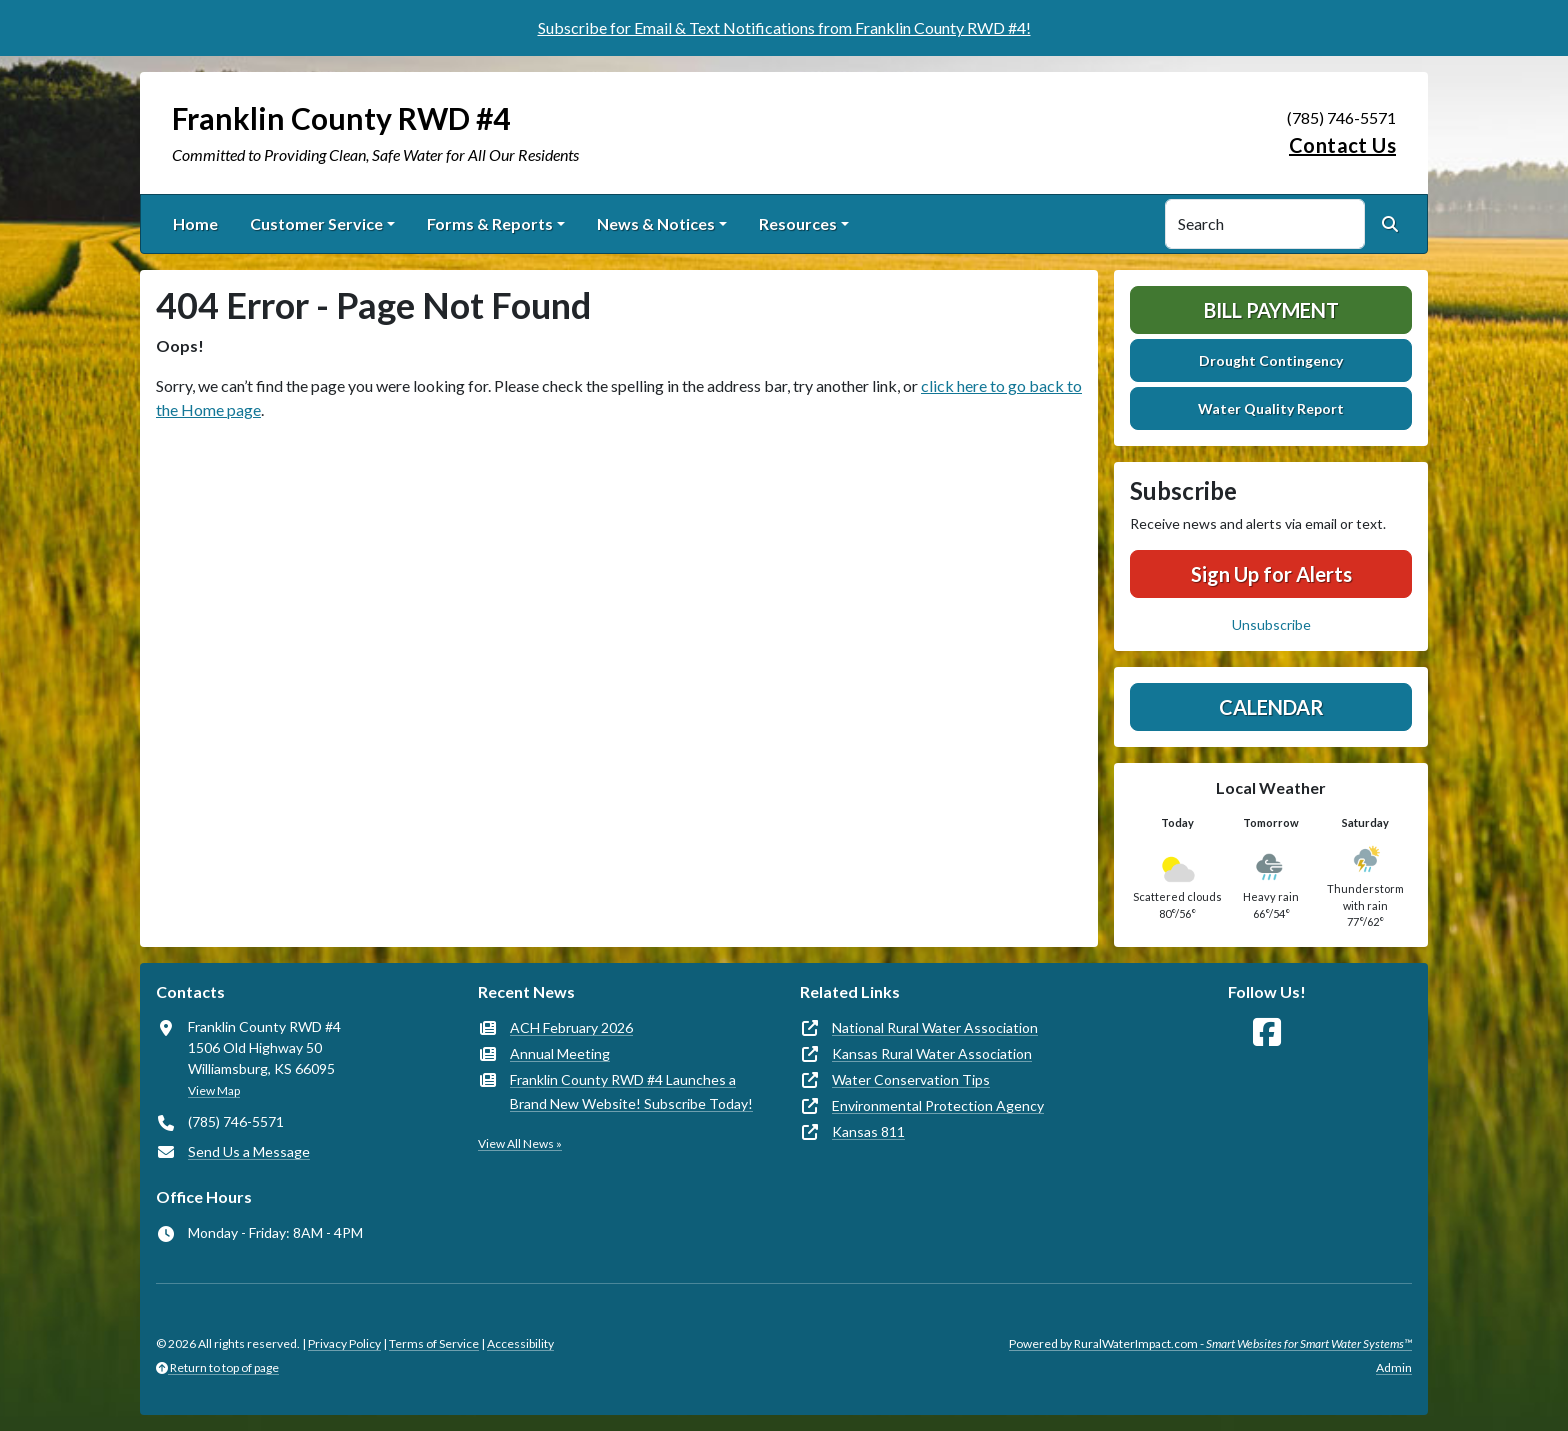 This screenshot has height=1431, width=1568. What do you see at coordinates (932, 1053) in the screenshot?
I see `Kansas Rural Water Association` at bounding box center [932, 1053].